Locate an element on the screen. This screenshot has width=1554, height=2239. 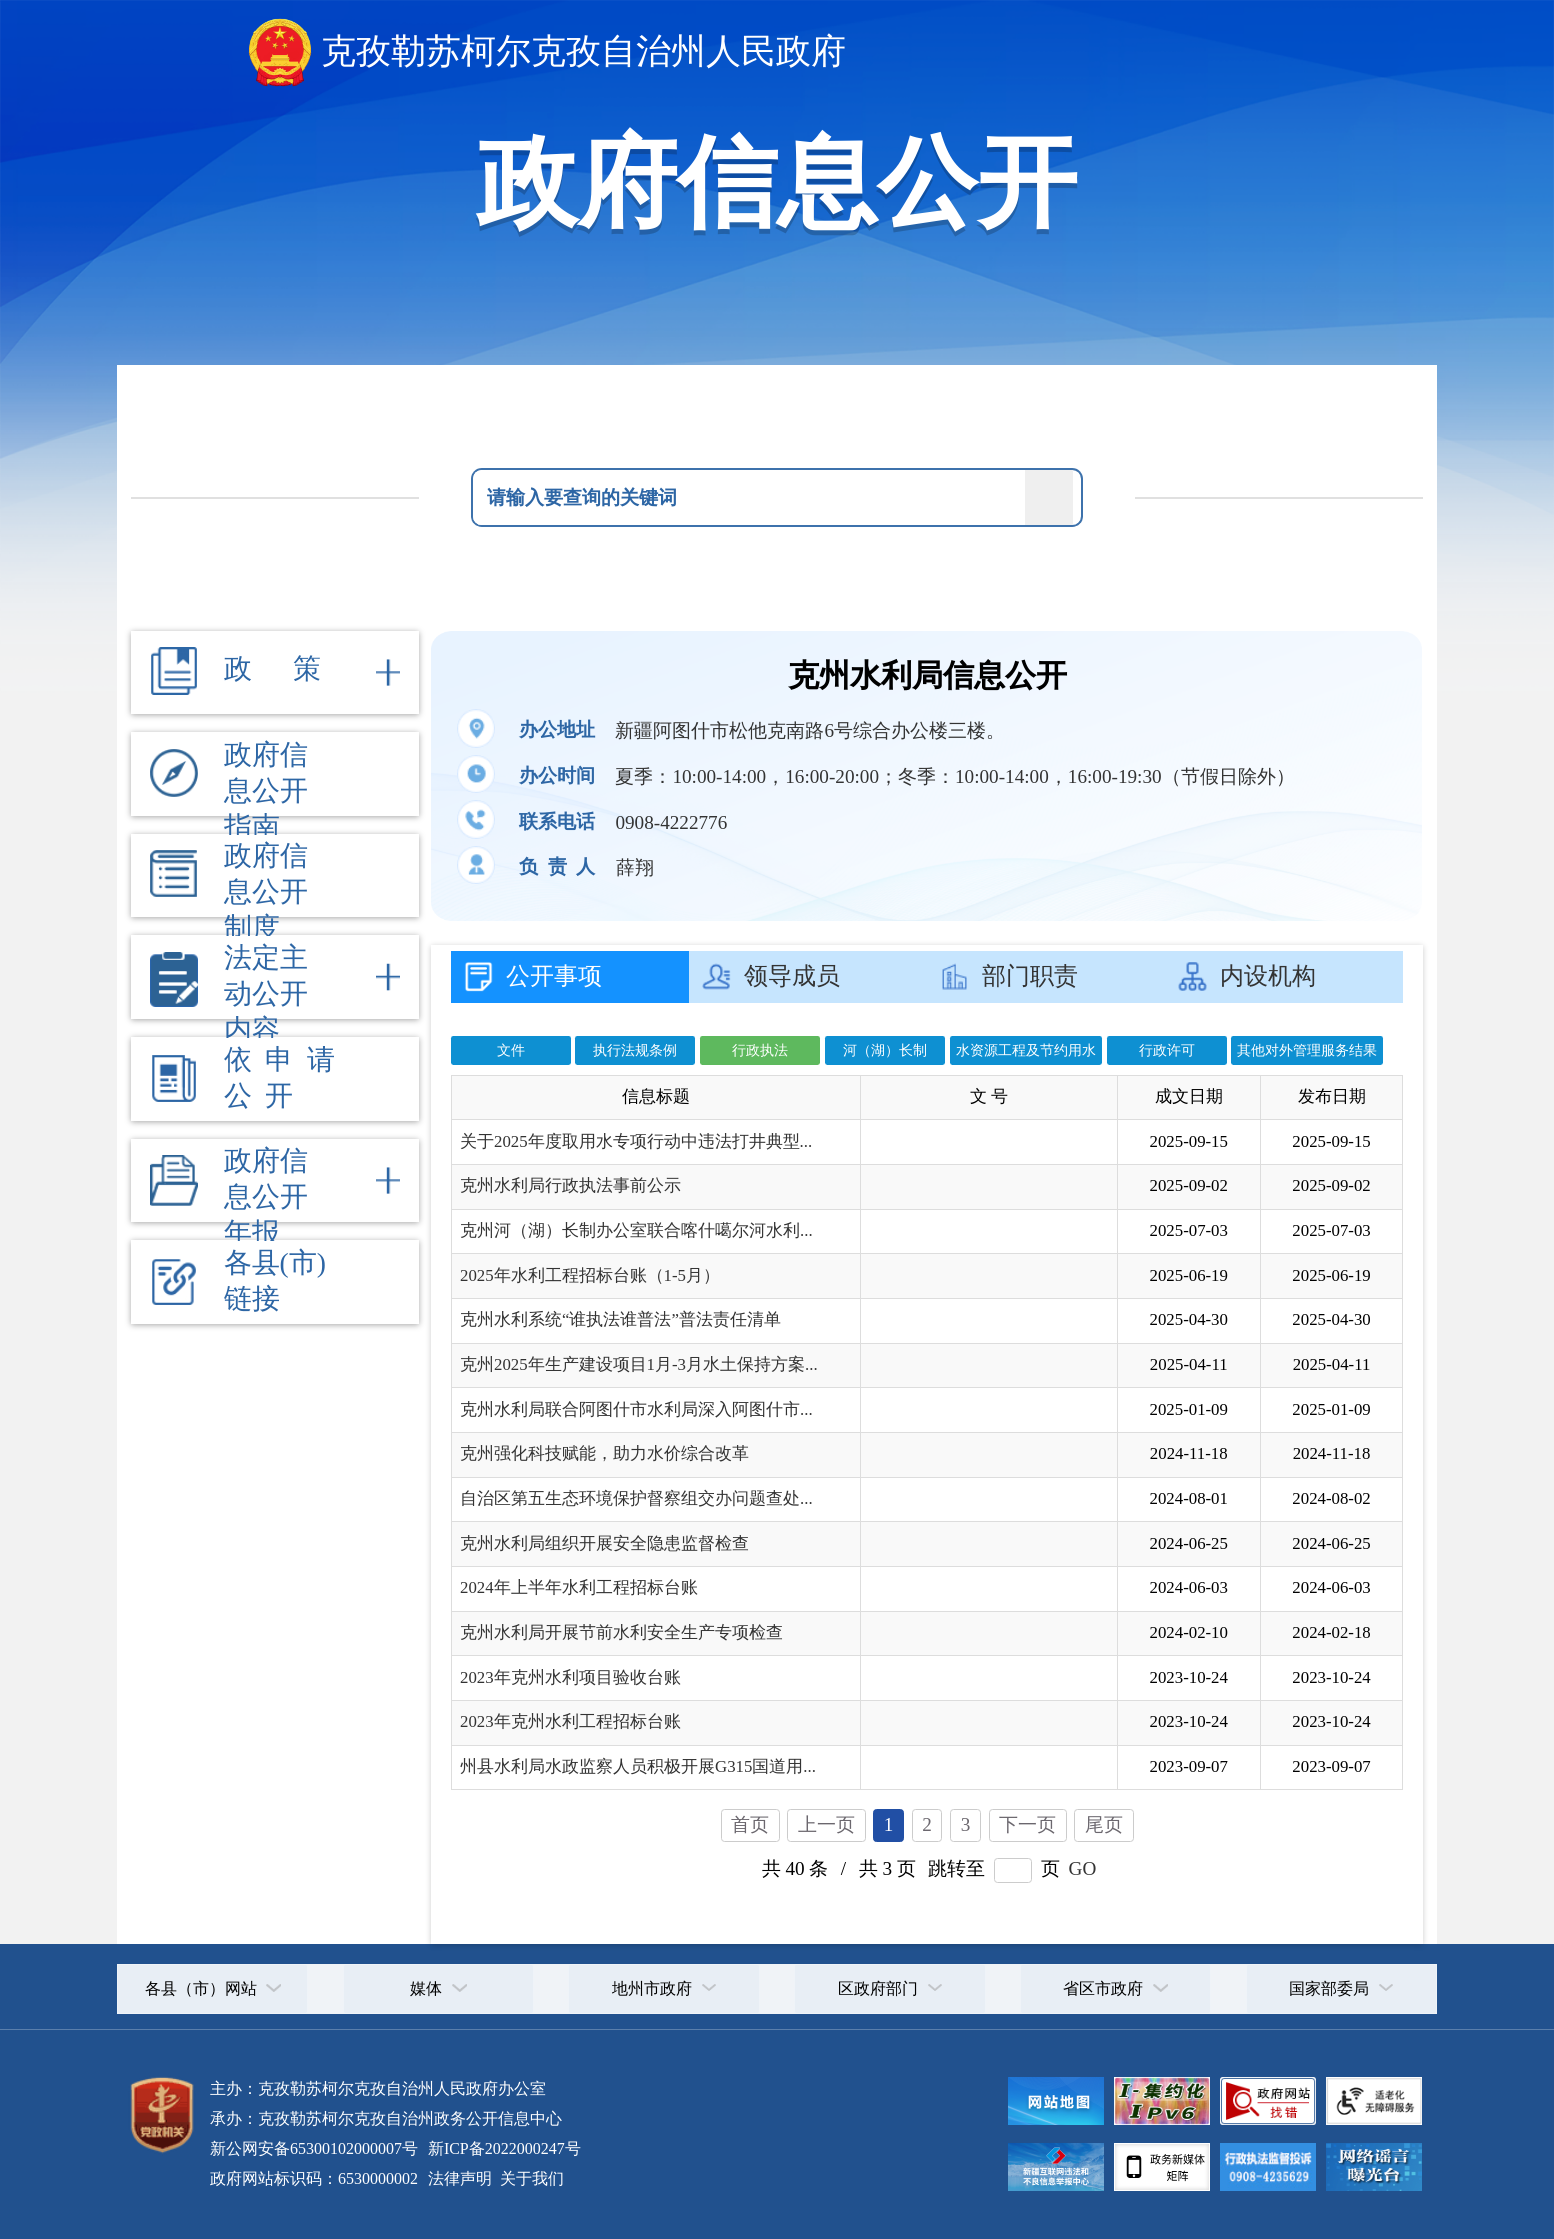
2023年克州水利工程招标台账 is located at coordinates (570, 1721).